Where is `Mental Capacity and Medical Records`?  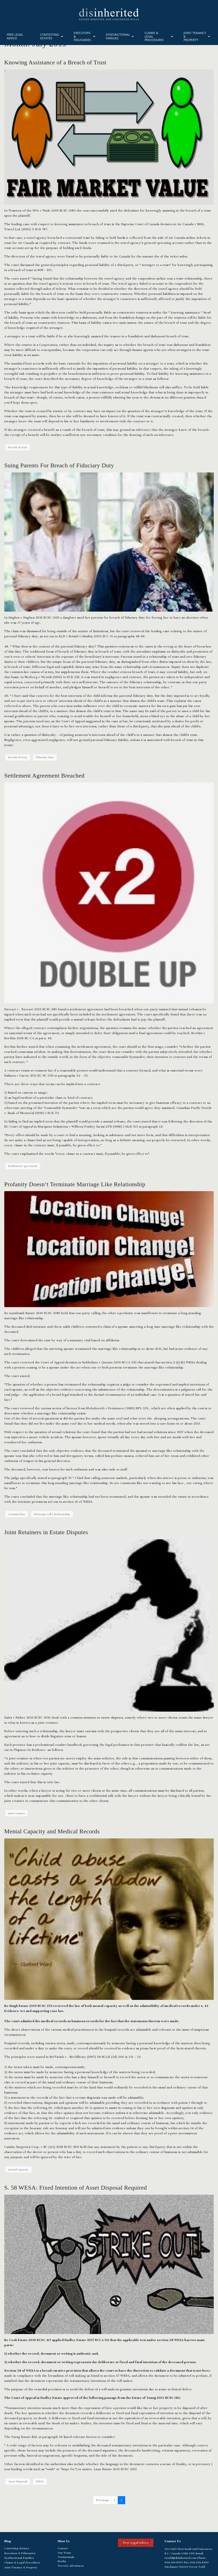
Mental Capacity and Medical Records is located at coordinates (52, 1831).